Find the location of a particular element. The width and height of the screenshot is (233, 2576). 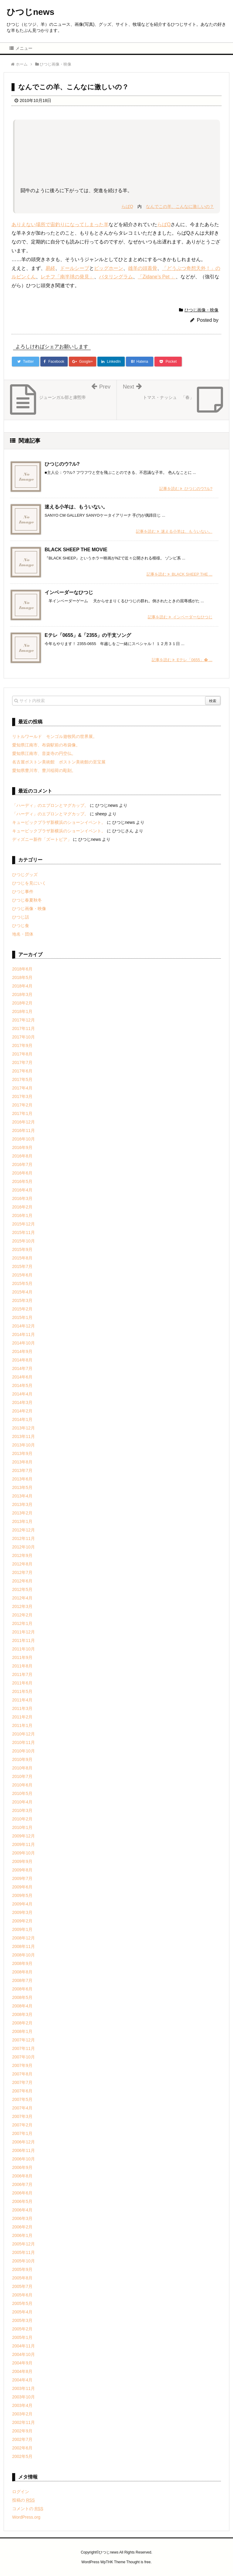

2009年8月 is located at coordinates (22, 1869).